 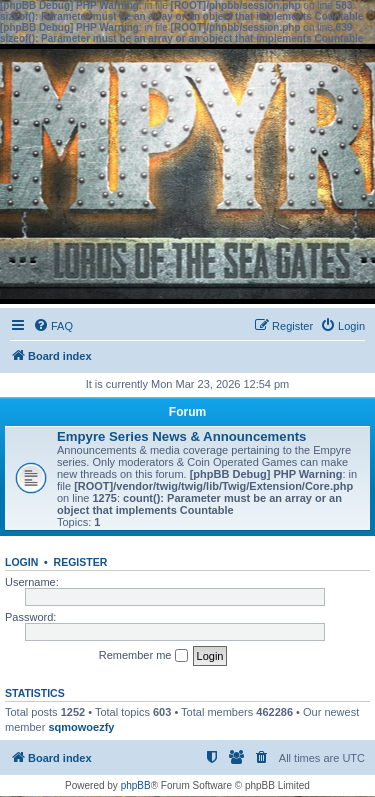 What do you see at coordinates (181, 436) in the screenshot?
I see `Empyre Series News & Announcements` at bounding box center [181, 436].